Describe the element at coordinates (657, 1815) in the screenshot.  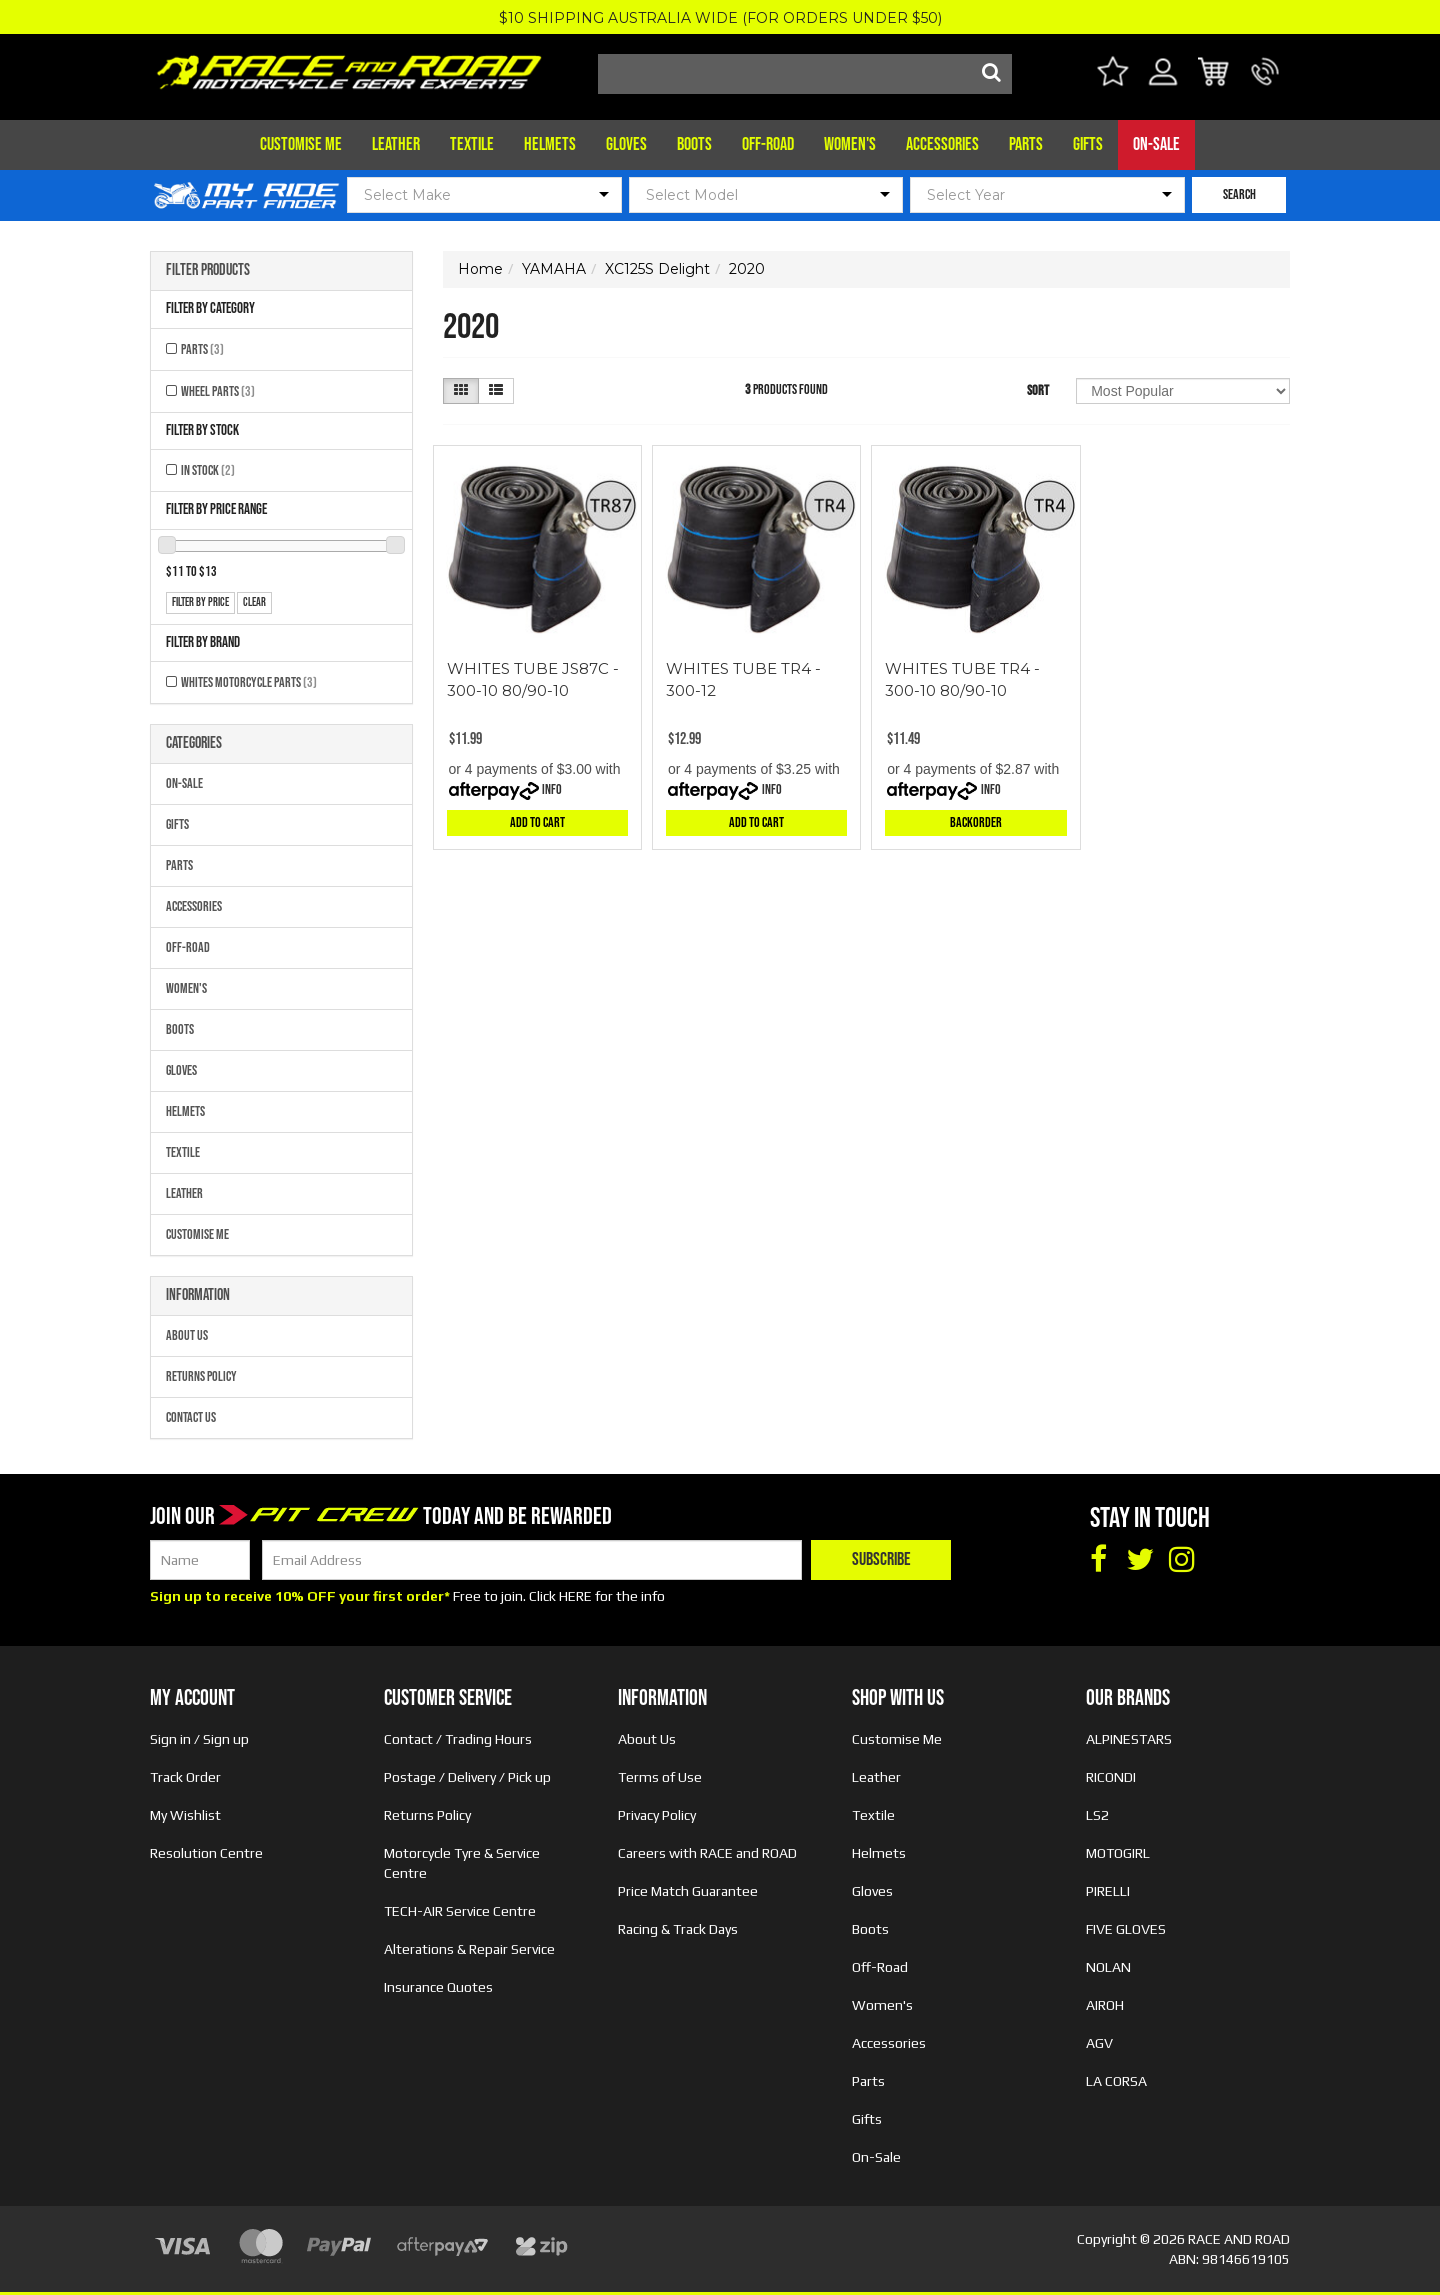
I see `Privacy Policy` at that location.